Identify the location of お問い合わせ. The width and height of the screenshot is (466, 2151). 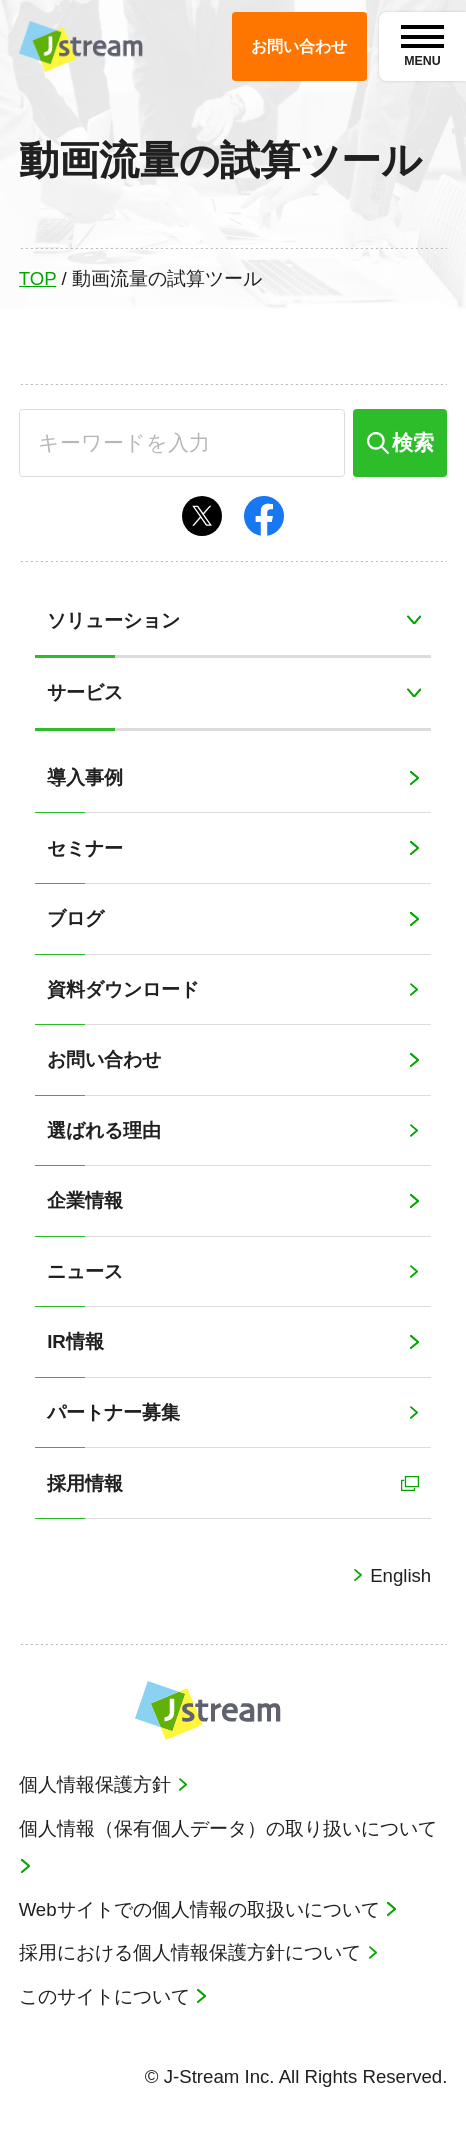
(104, 1059).